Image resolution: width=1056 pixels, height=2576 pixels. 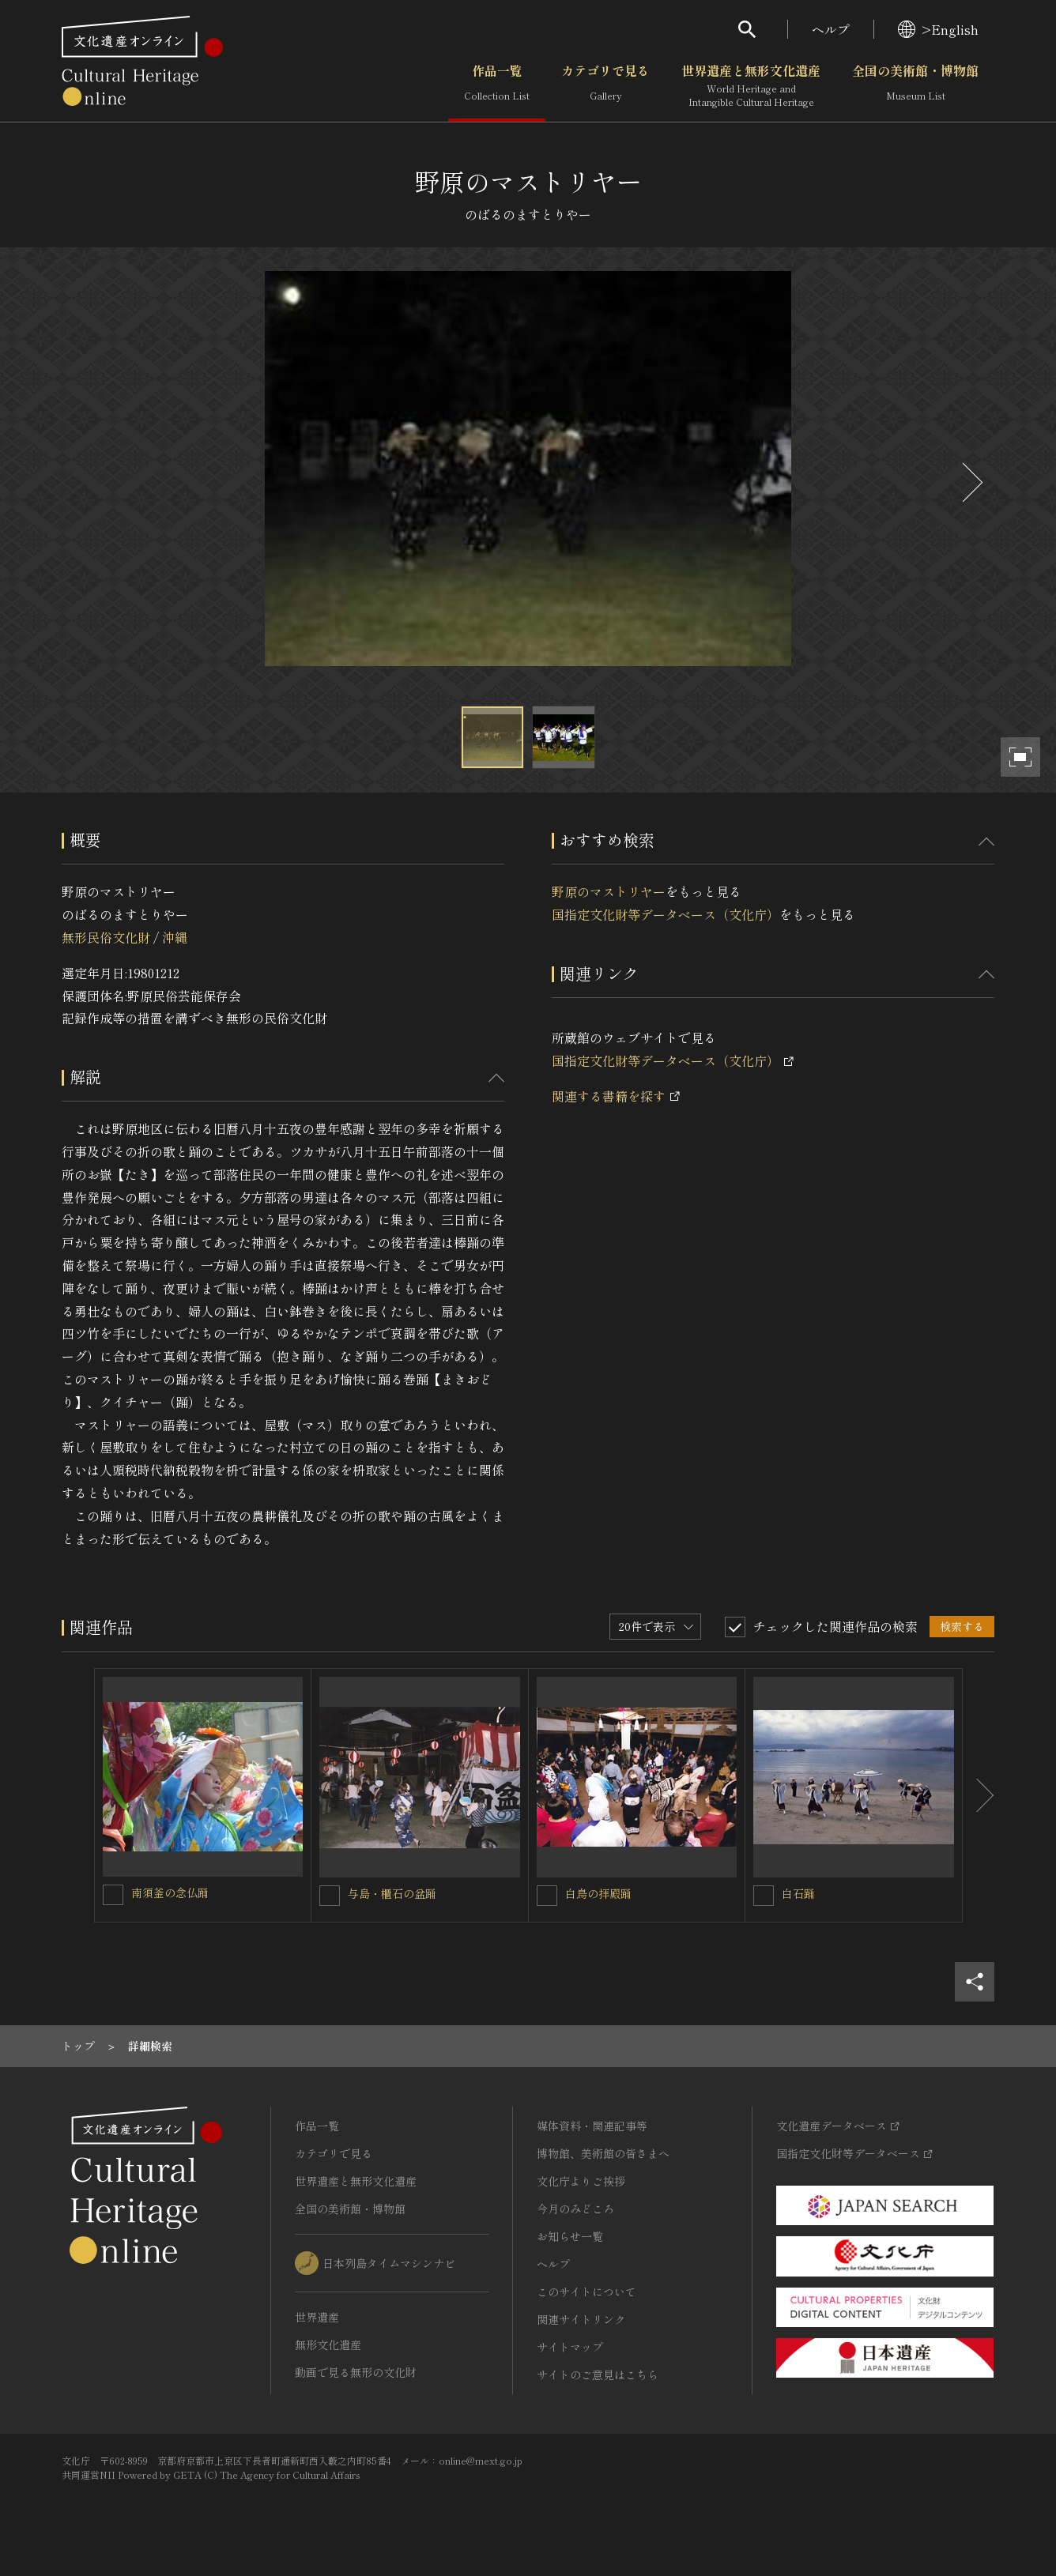 What do you see at coordinates (392, 1893) in the screenshot?
I see `与島・櫃石の盆踊` at bounding box center [392, 1893].